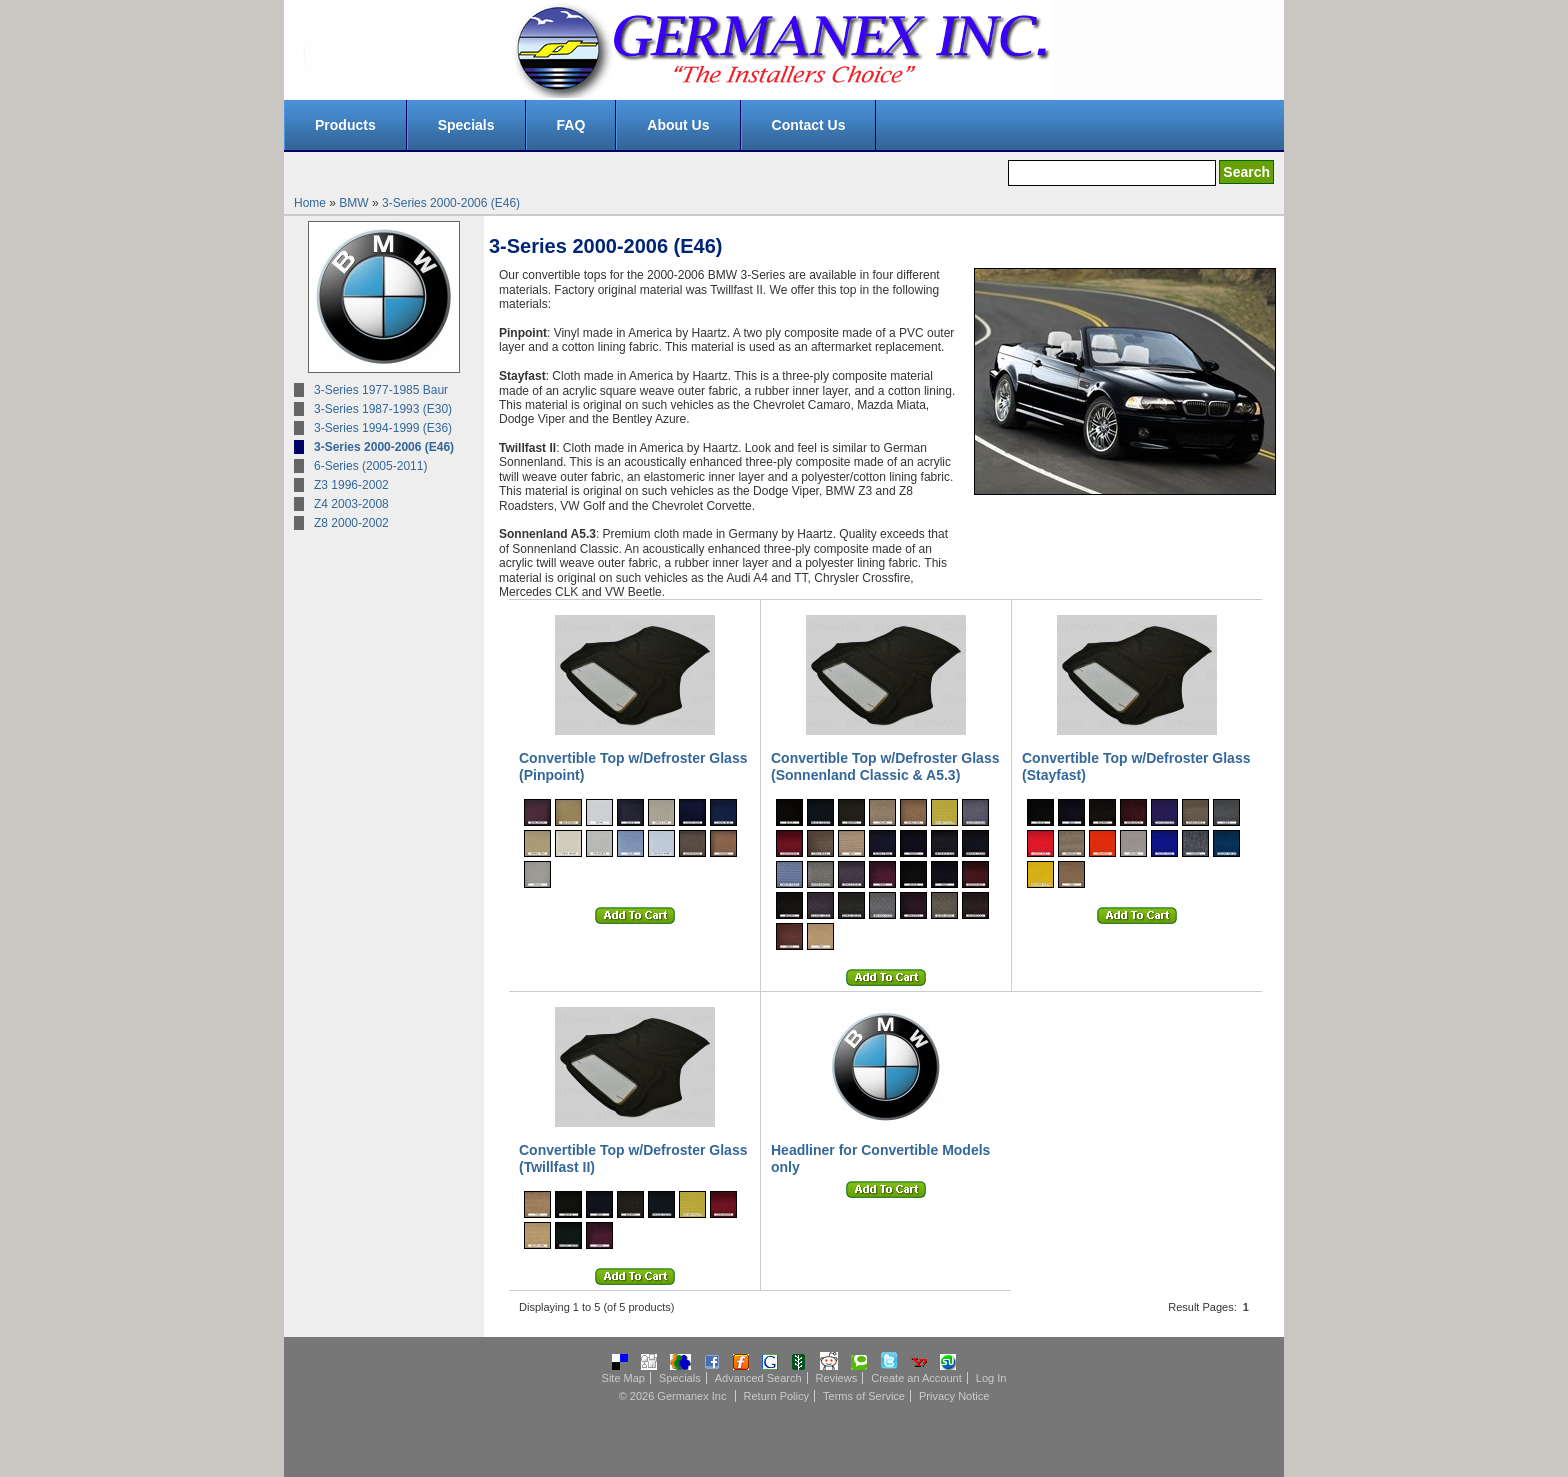 This screenshot has width=1568, height=1477. Describe the element at coordinates (809, 125) in the screenshot. I see `Contact Us` at that location.